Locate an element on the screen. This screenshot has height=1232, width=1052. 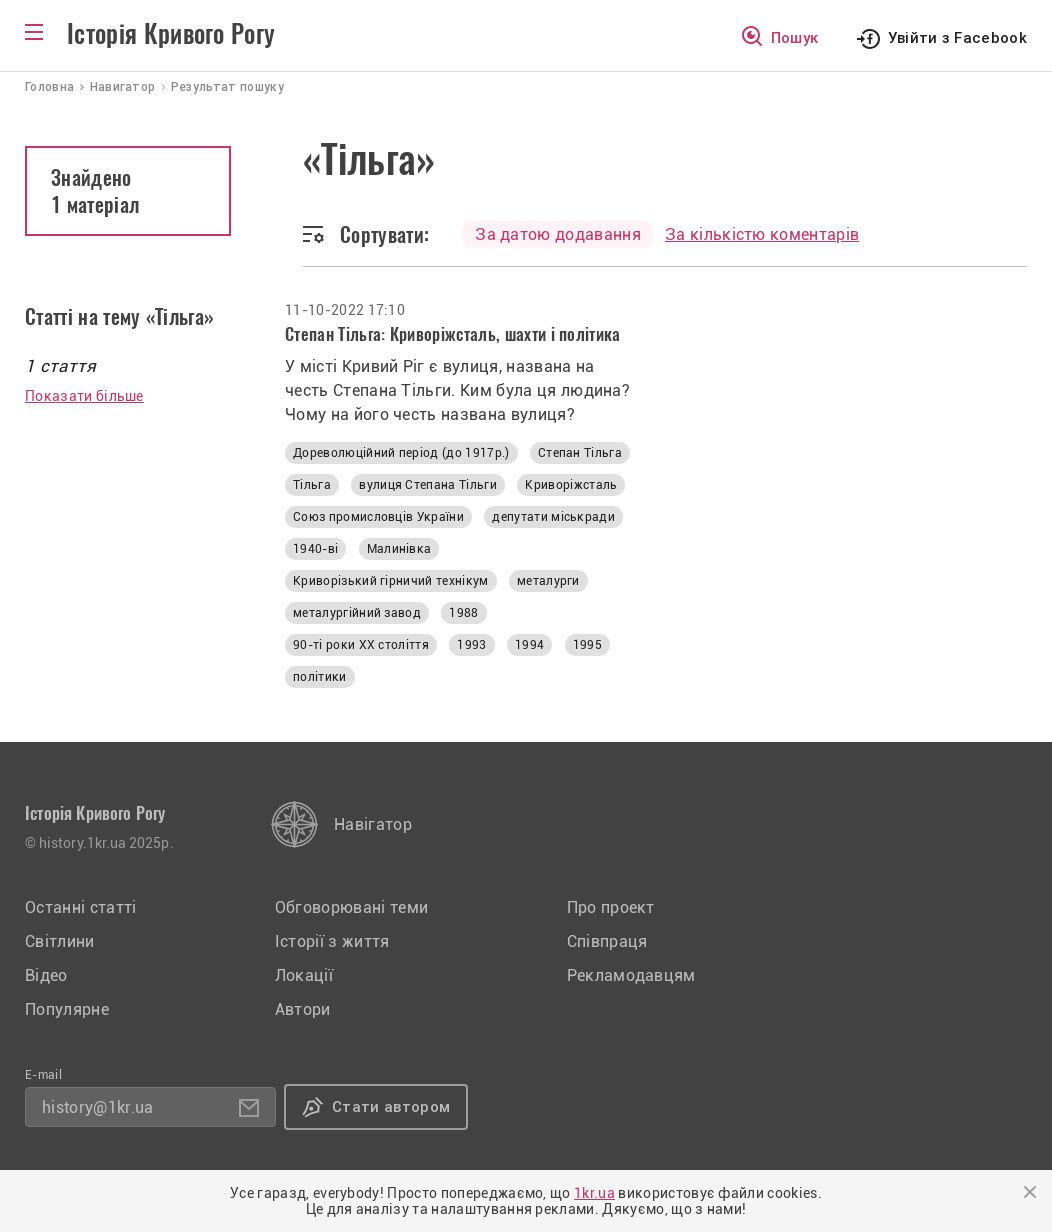
Криворіжсталь is located at coordinates (571, 485).